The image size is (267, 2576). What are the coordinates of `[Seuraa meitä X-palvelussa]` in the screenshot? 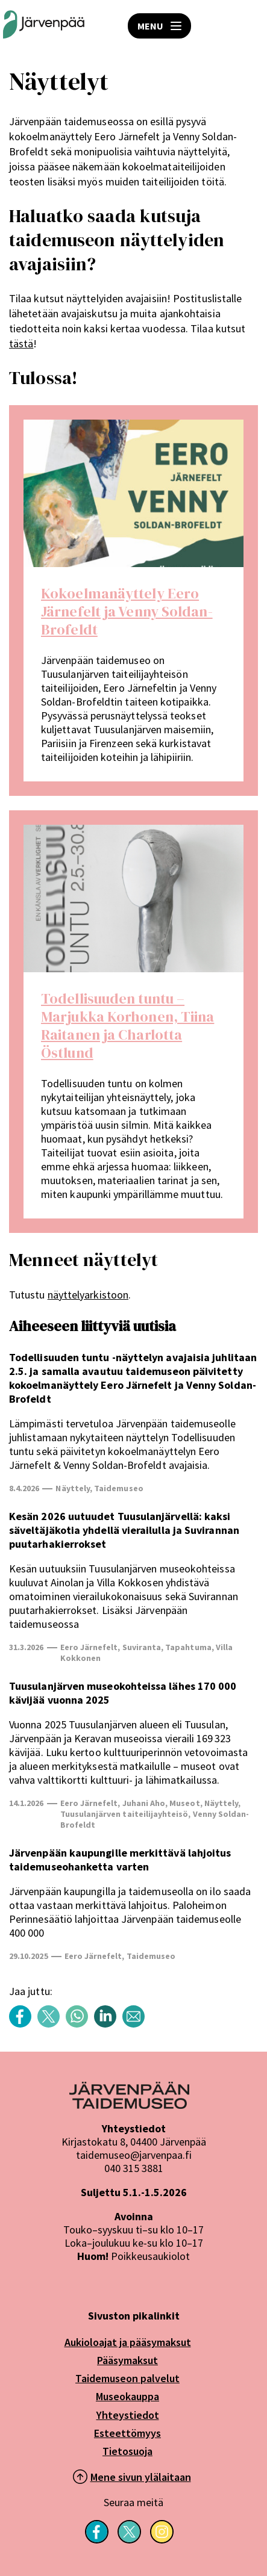 It's located at (129, 2540).